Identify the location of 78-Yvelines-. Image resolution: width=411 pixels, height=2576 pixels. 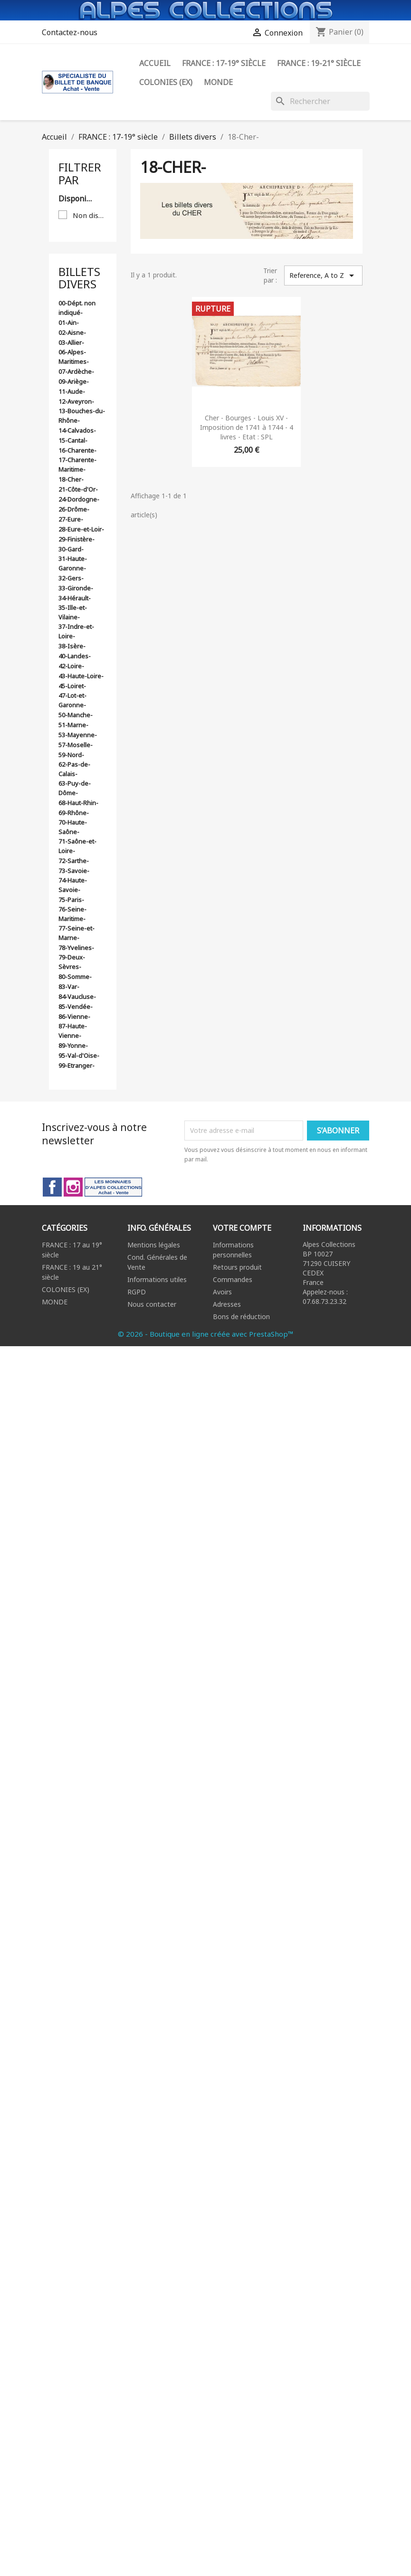
(76, 947).